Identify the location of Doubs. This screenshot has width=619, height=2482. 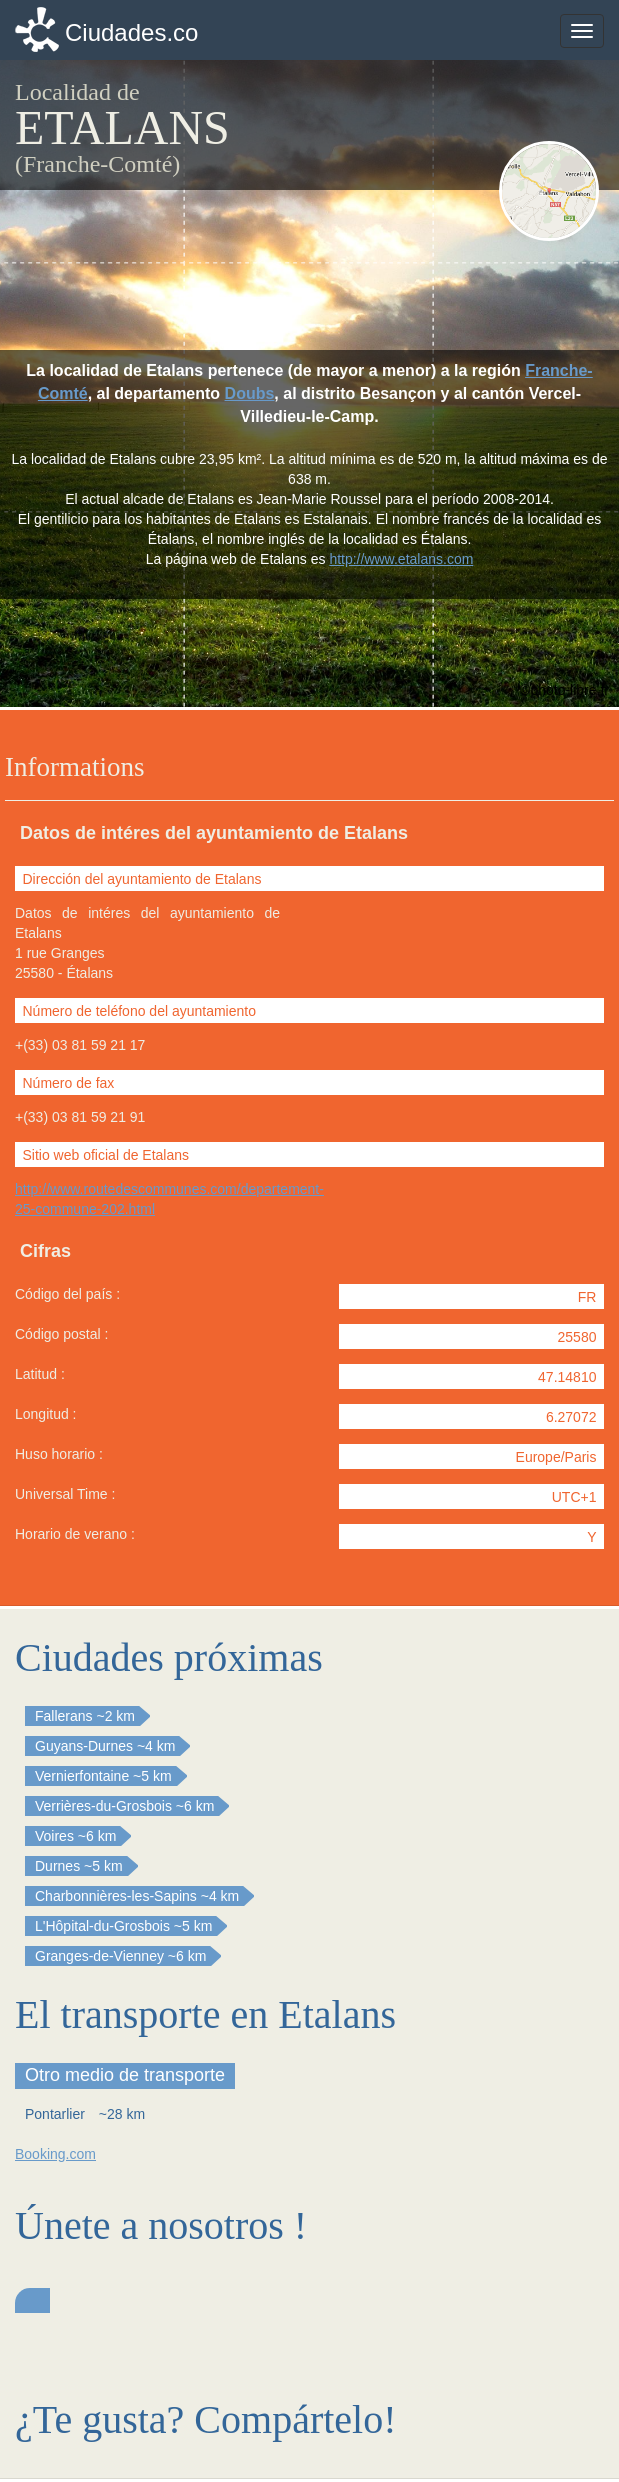
(250, 393).